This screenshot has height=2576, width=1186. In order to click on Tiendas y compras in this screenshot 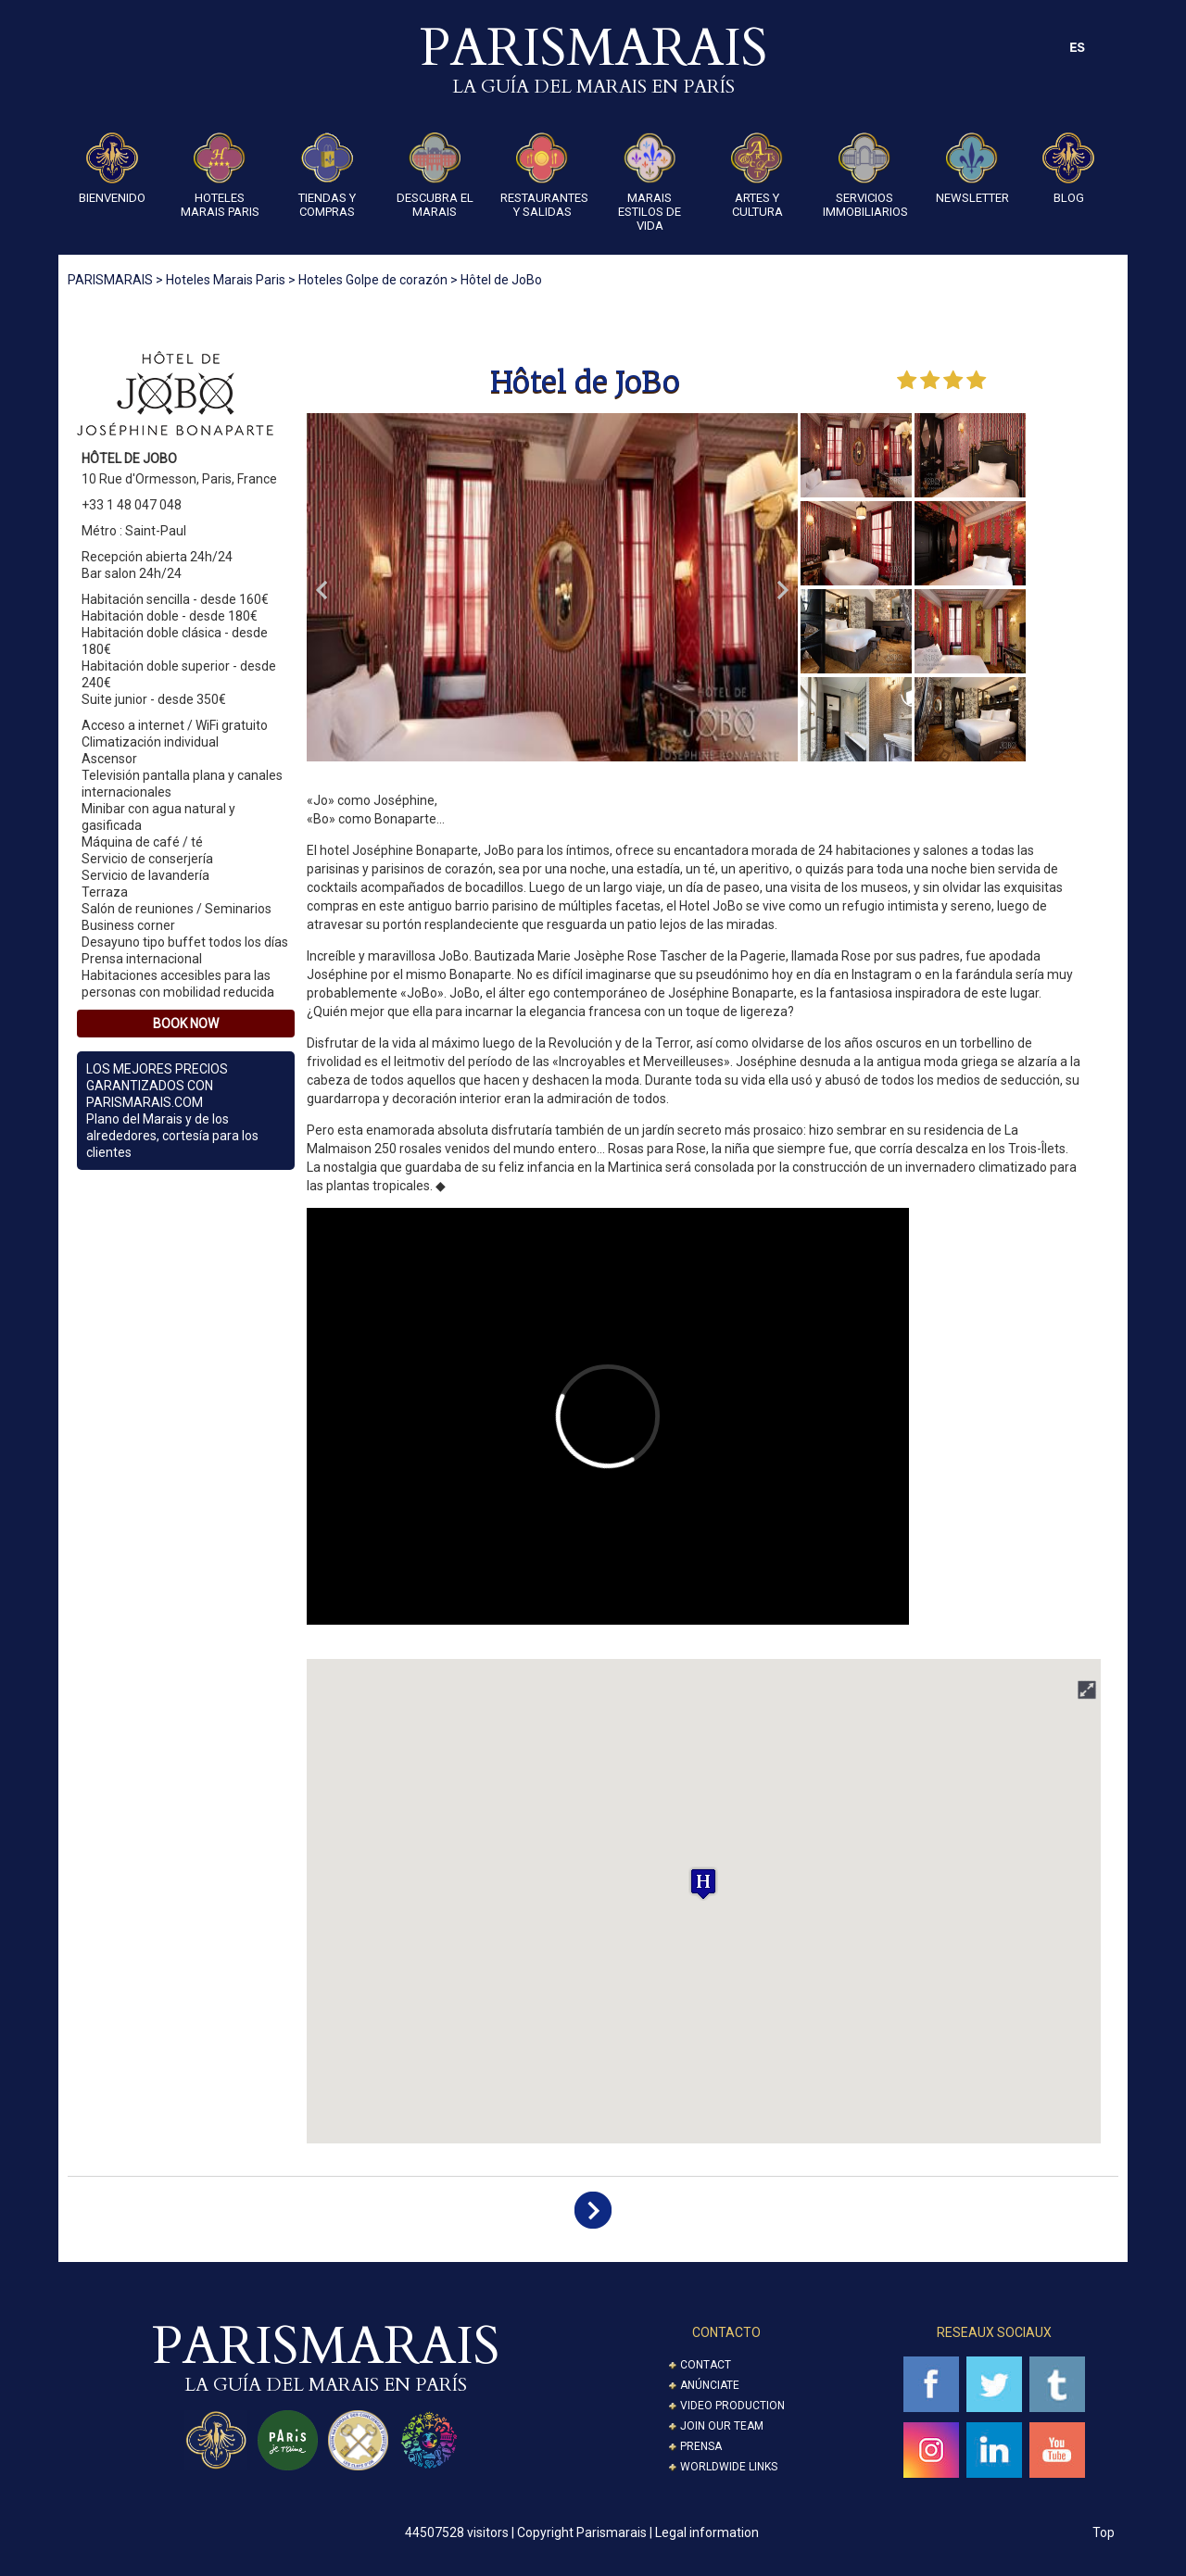, I will do `click(327, 175)`.